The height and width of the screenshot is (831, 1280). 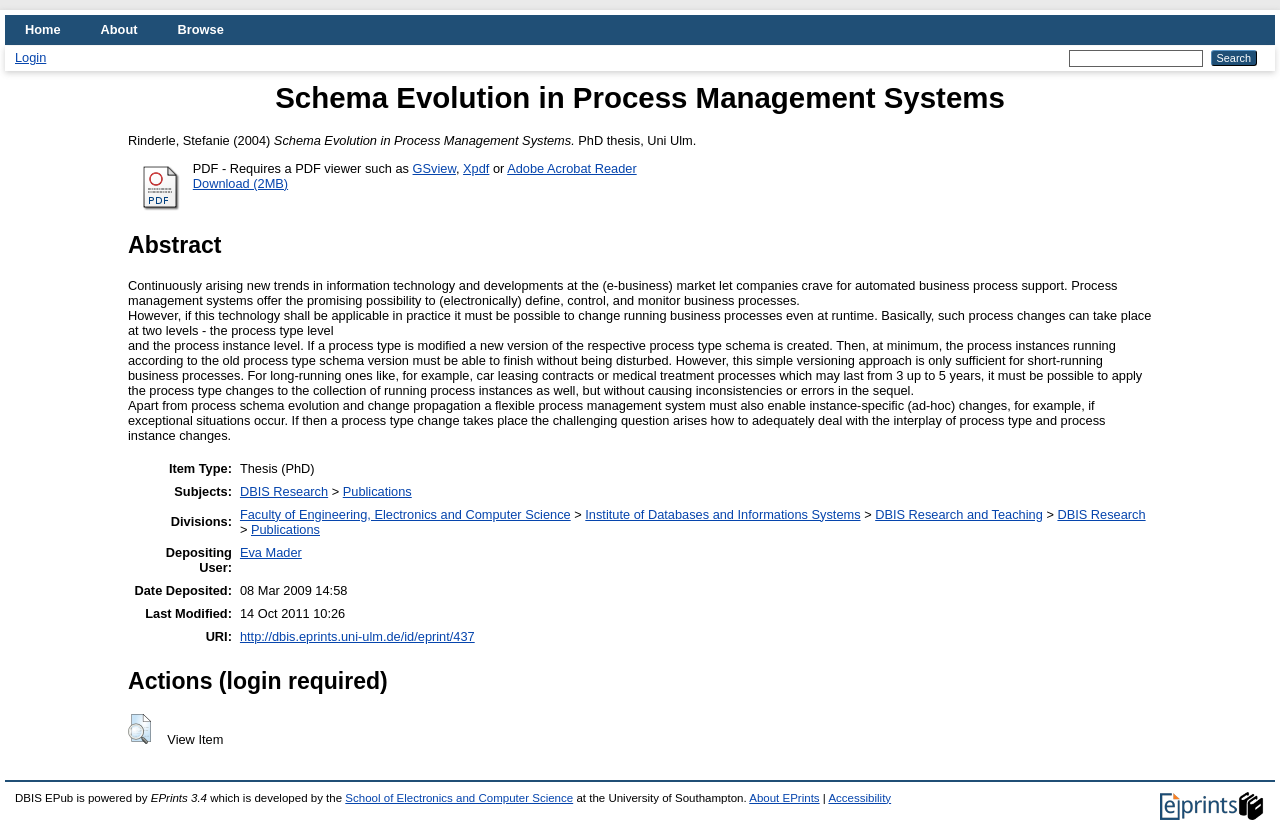 What do you see at coordinates (459, 798) in the screenshot?
I see `School of Electronics and Computer Science` at bounding box center [459, 798].